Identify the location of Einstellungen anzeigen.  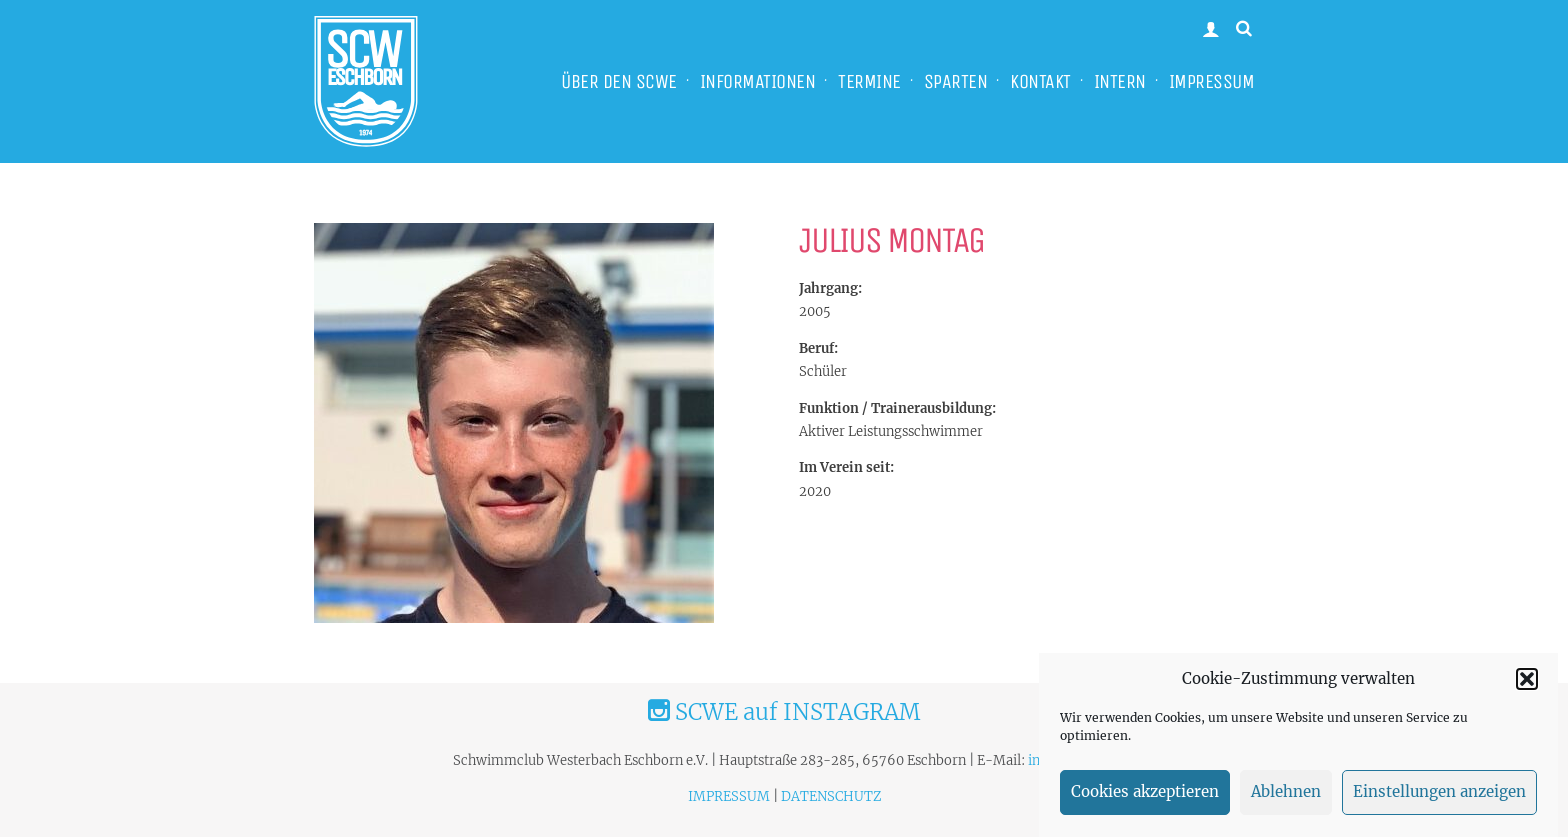
(1439, 800).